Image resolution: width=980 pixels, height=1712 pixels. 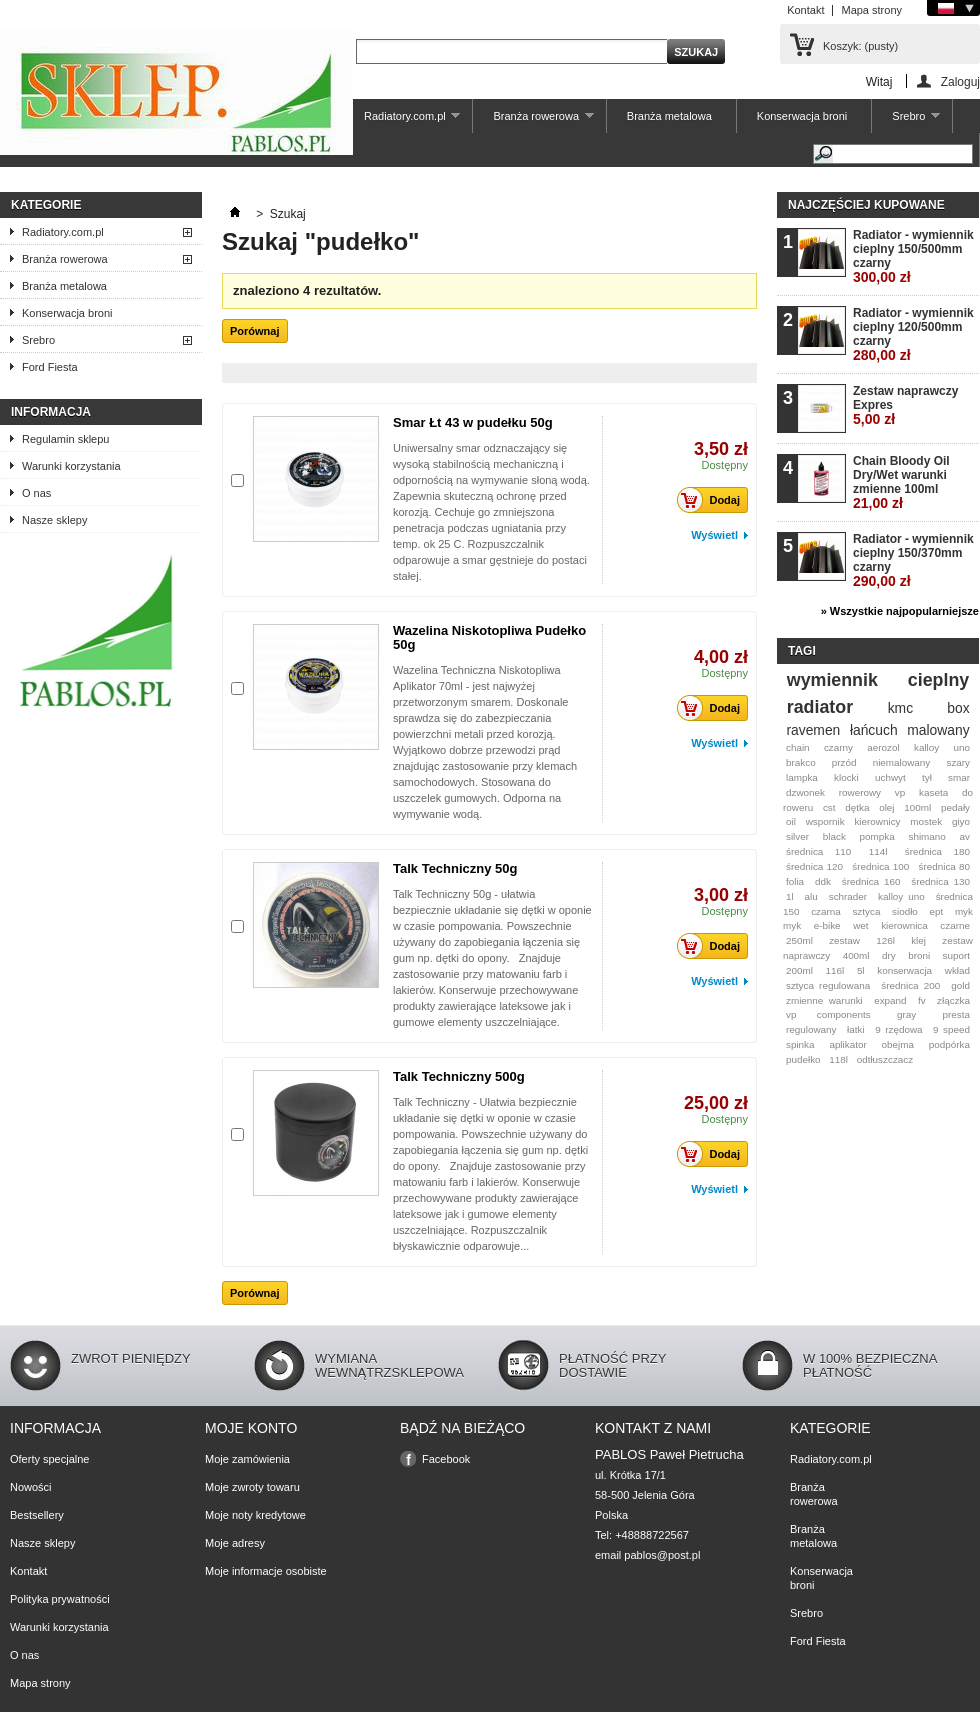 I want to click on dzwonek, so click(x=805, y=792).